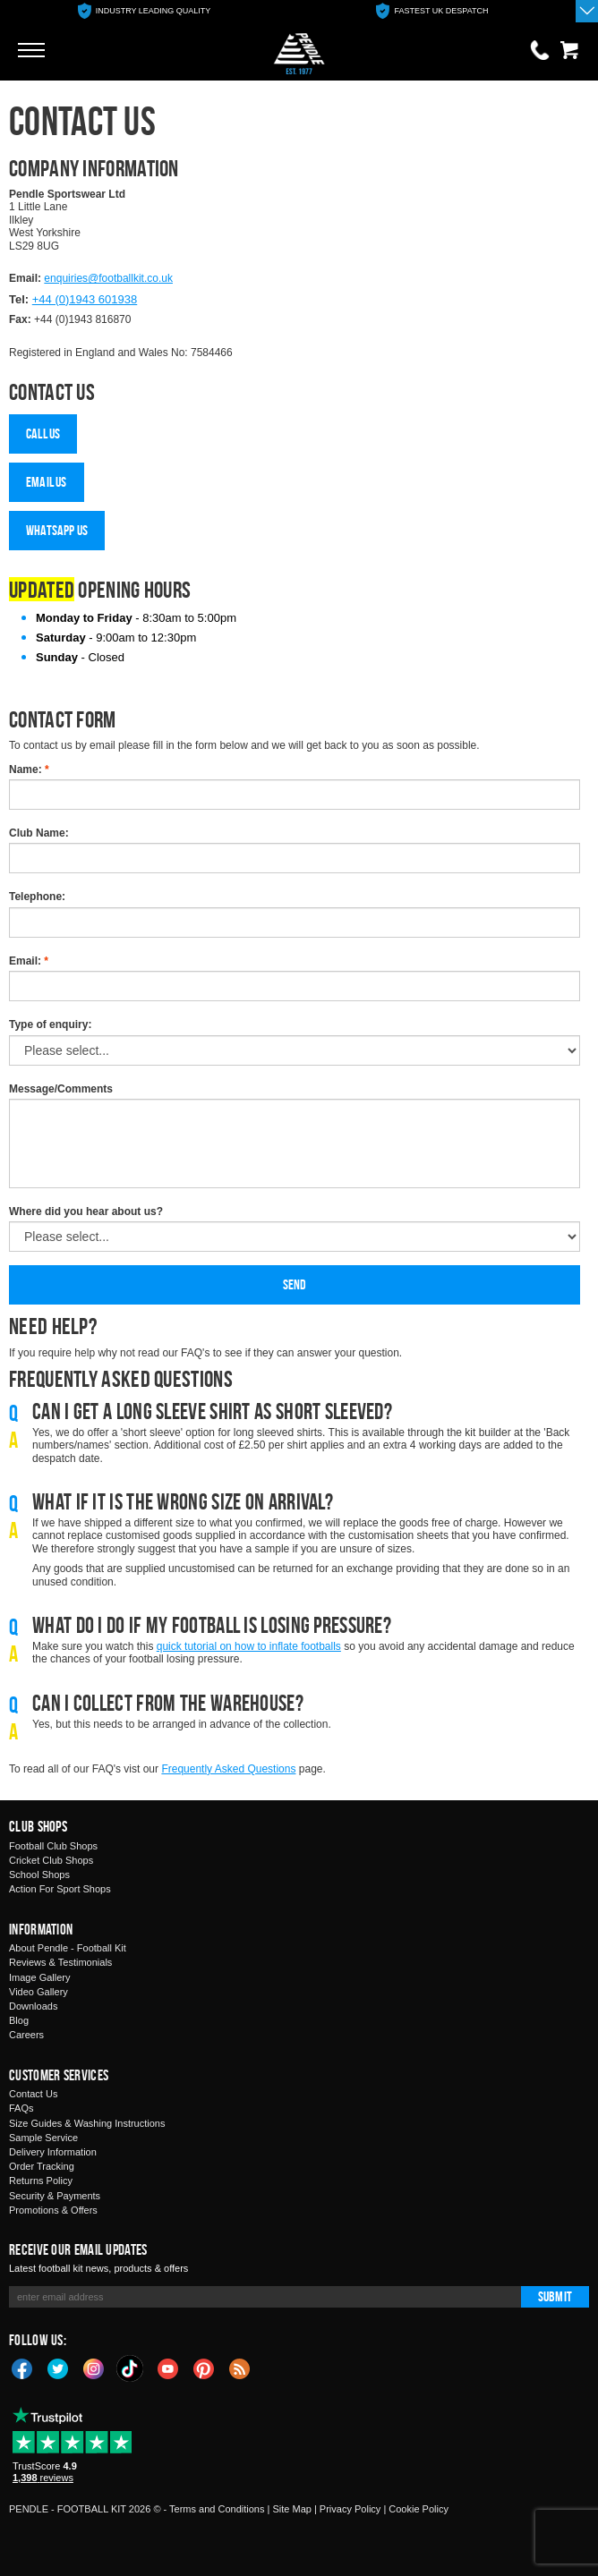  I want to click on Promotions & Offers, so click(53, 2210).